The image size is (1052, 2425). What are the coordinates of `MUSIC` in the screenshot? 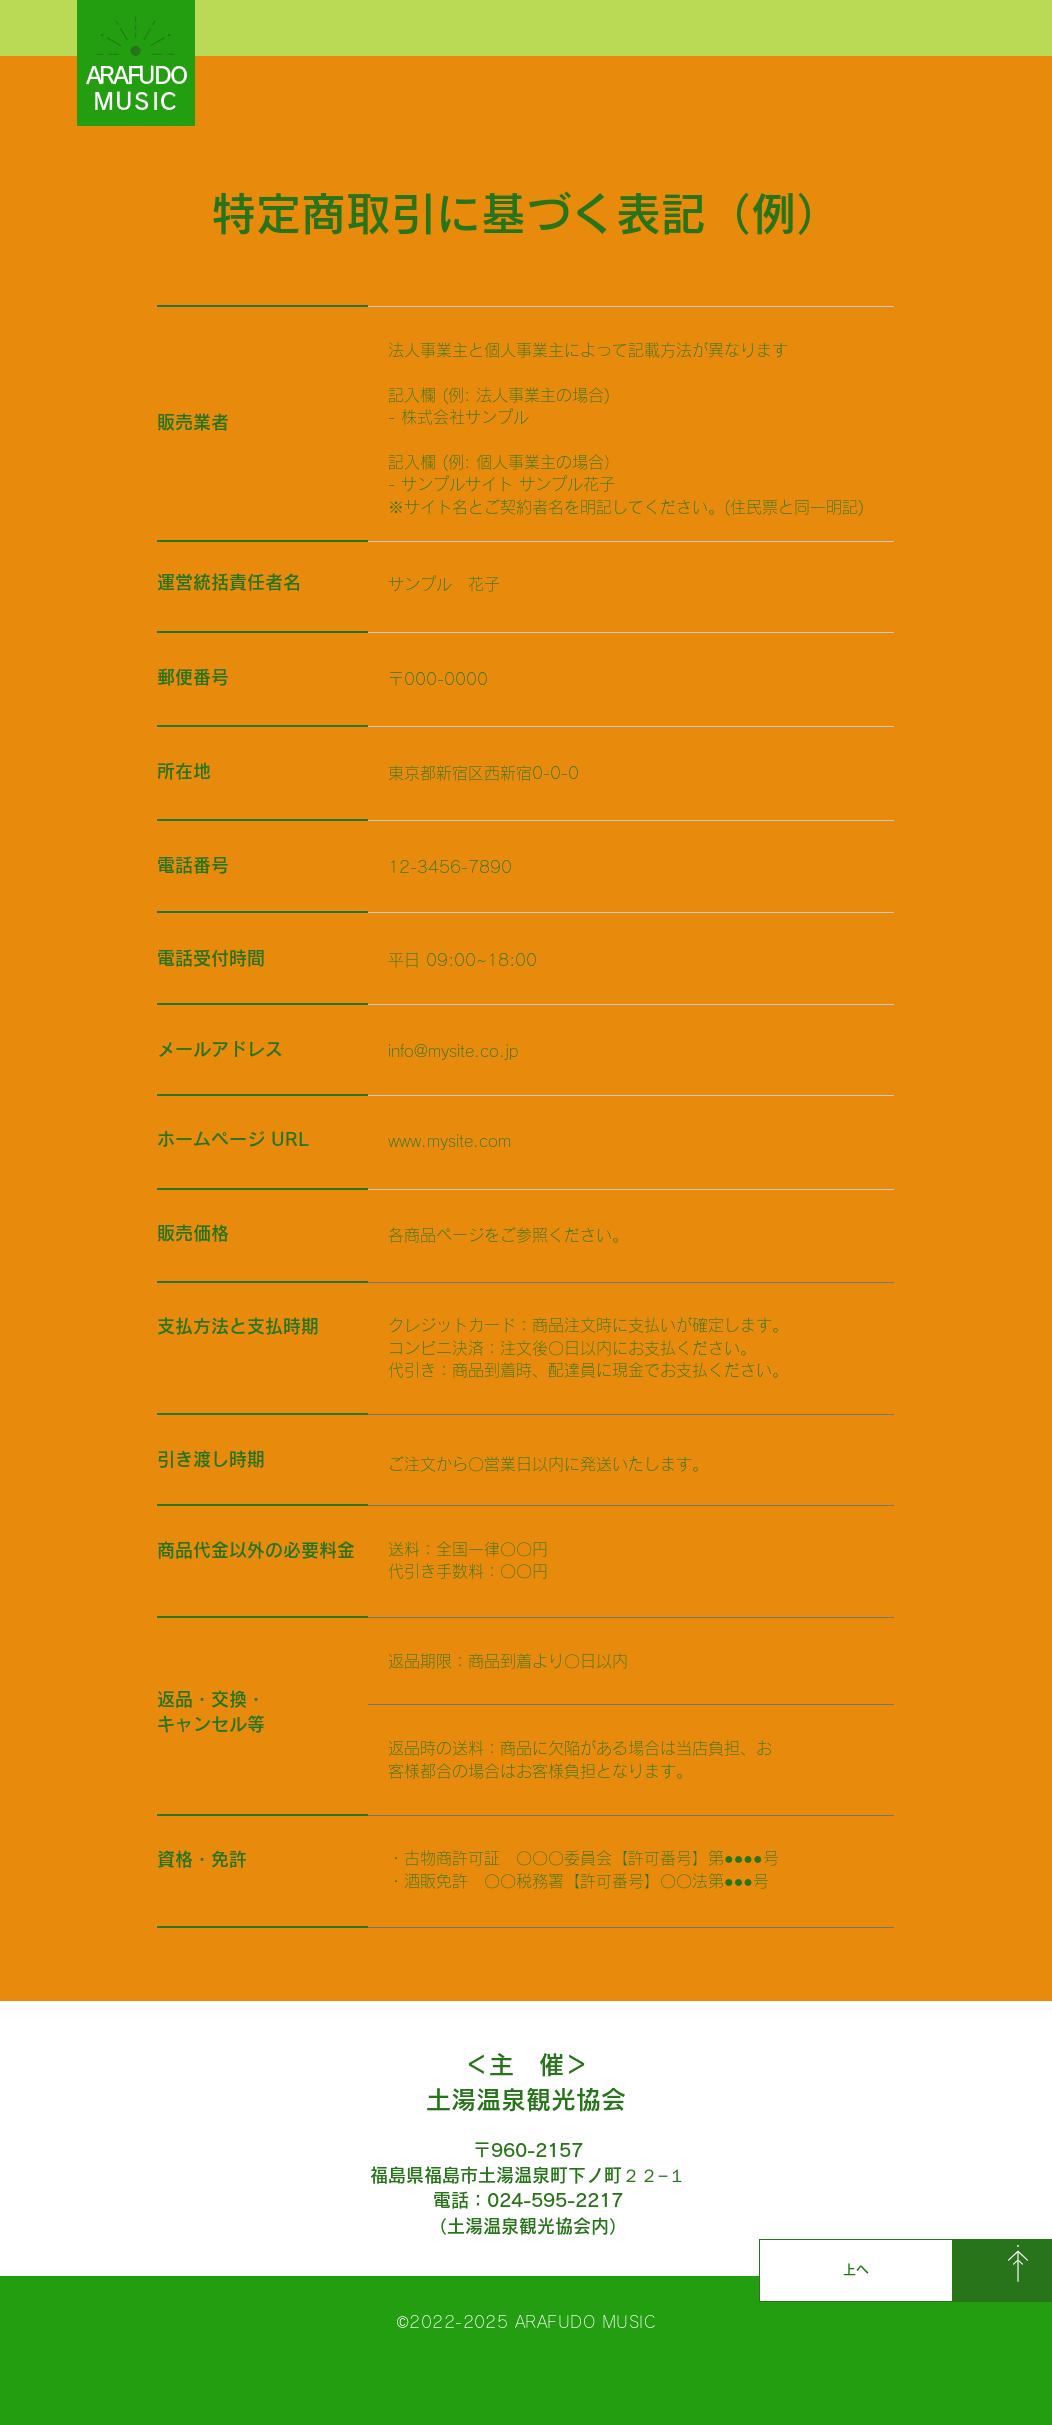 It's located at (135, 101).